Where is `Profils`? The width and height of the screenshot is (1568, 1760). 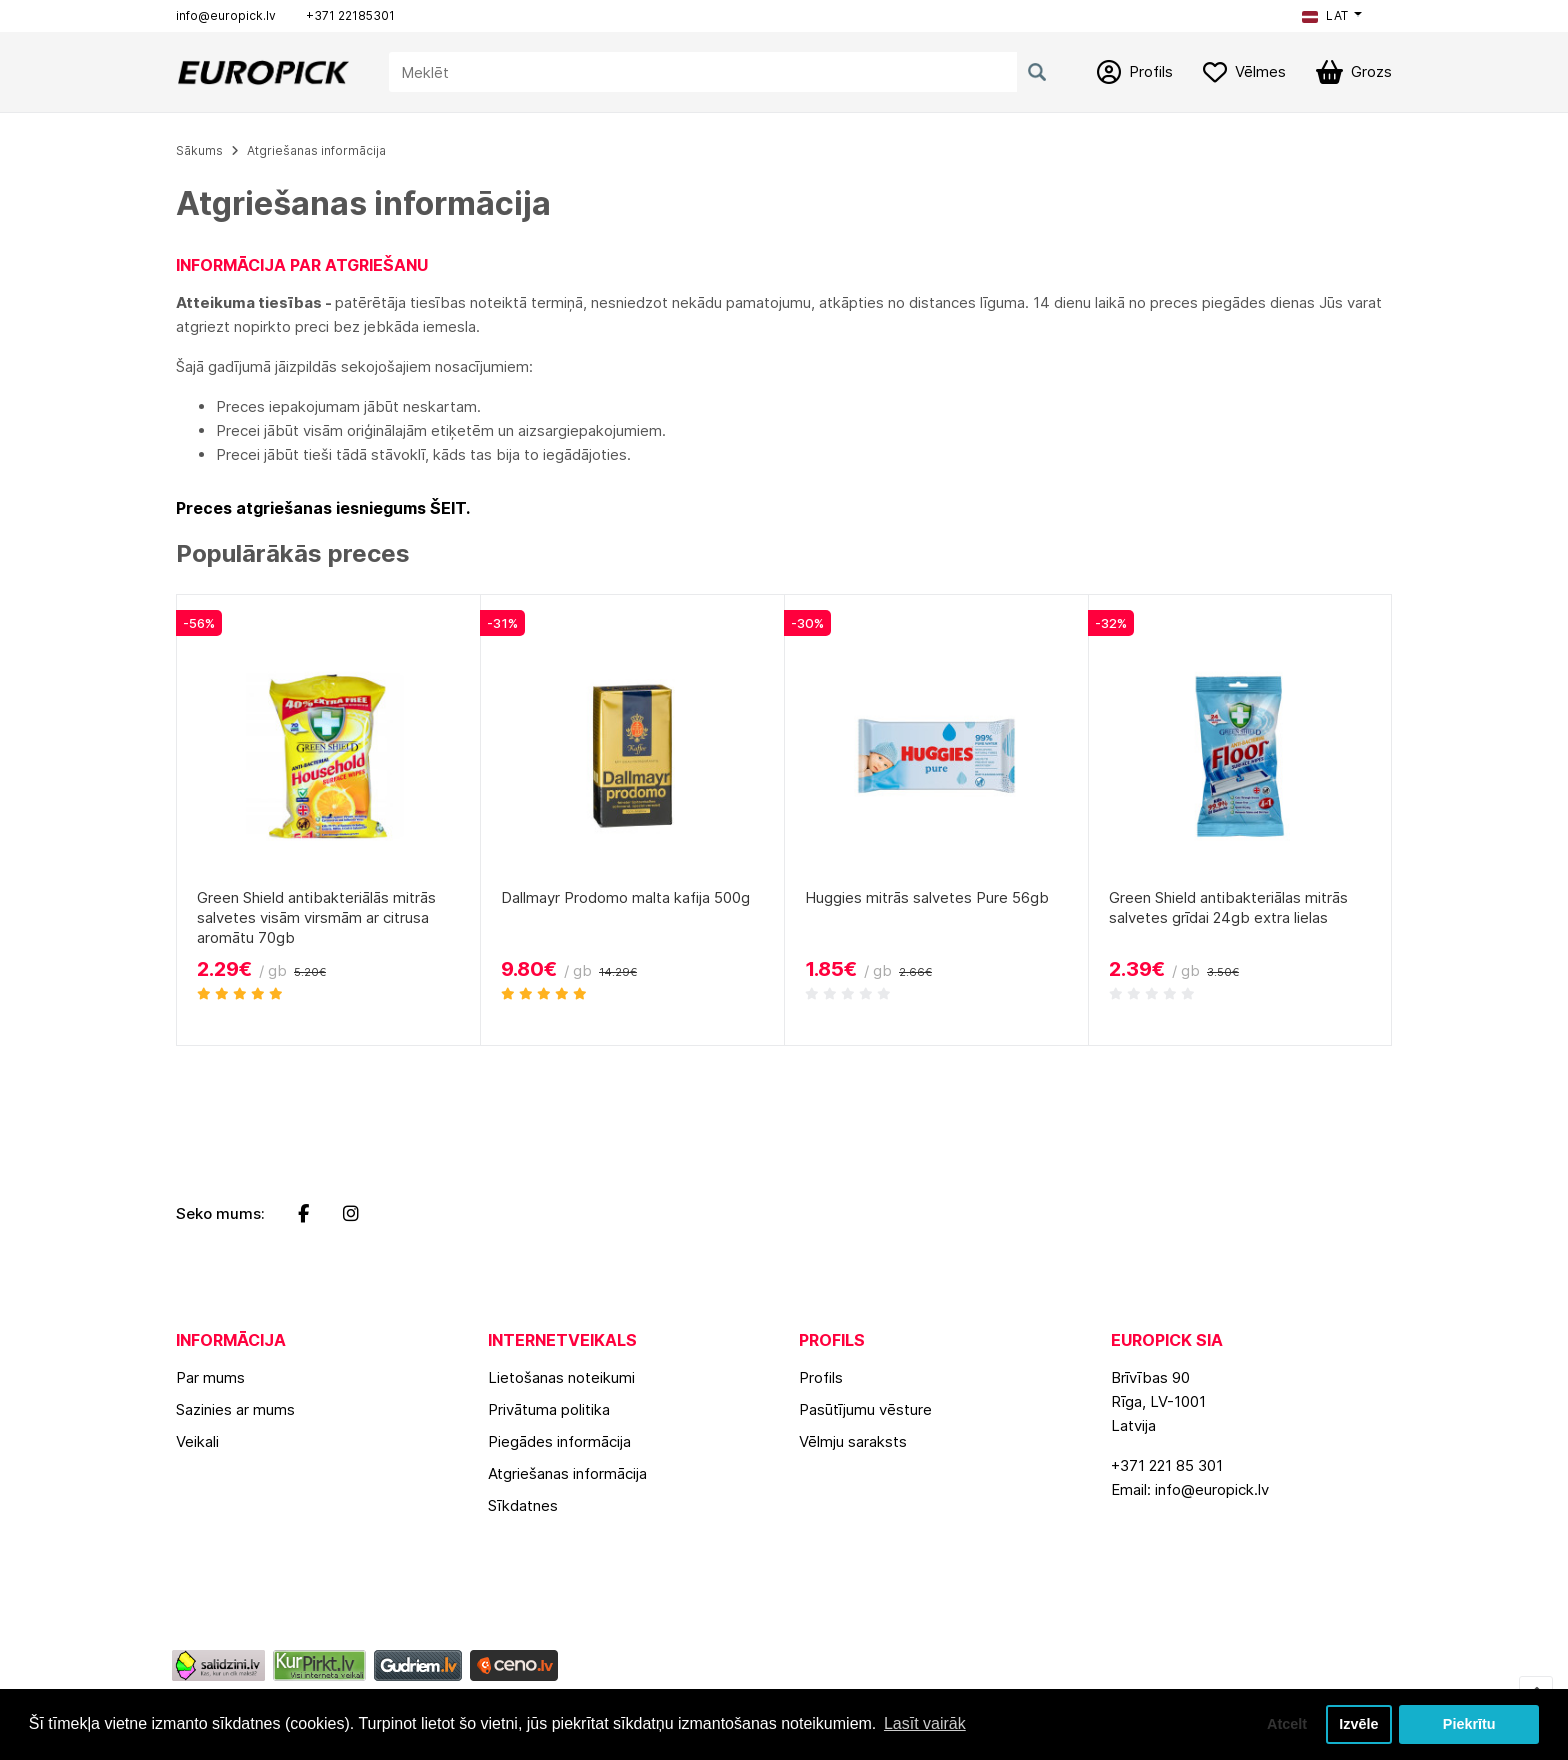
Profils is located at coordinates (821, 1377).